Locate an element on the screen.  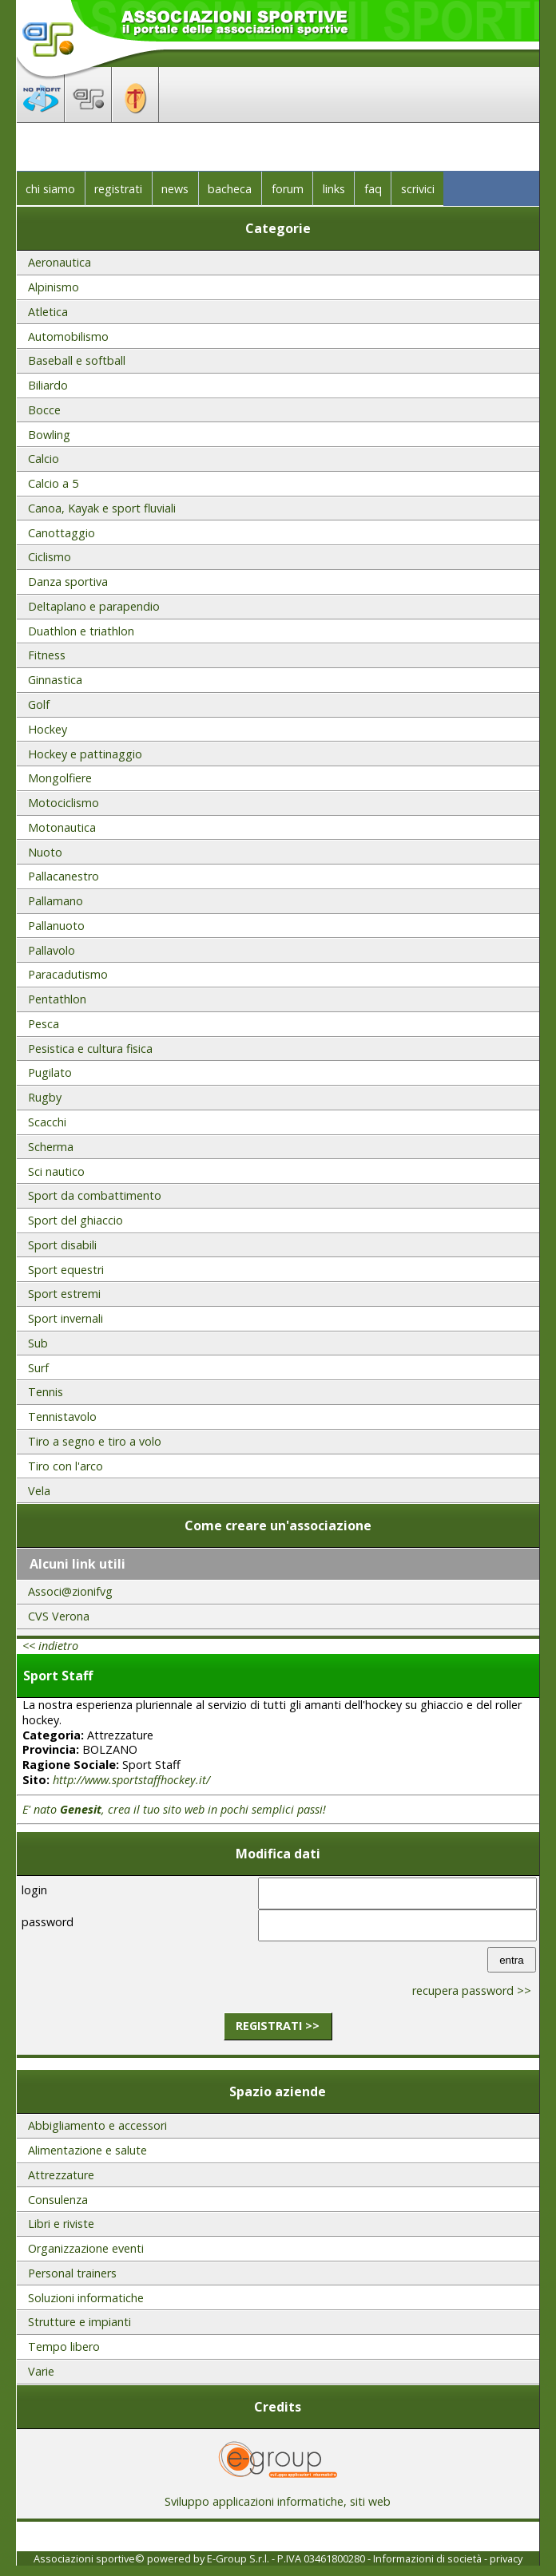
Sub is located at coordinates (38, 1343).